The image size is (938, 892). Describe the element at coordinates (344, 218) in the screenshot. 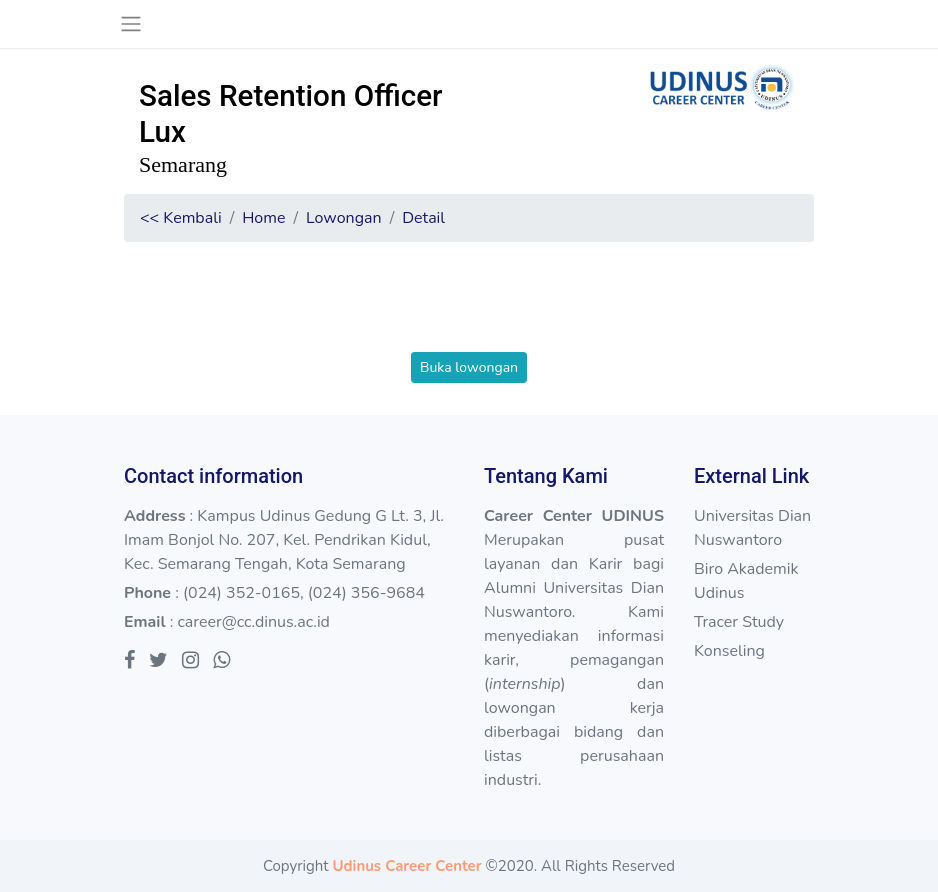

I see `Lowongan` at that location.